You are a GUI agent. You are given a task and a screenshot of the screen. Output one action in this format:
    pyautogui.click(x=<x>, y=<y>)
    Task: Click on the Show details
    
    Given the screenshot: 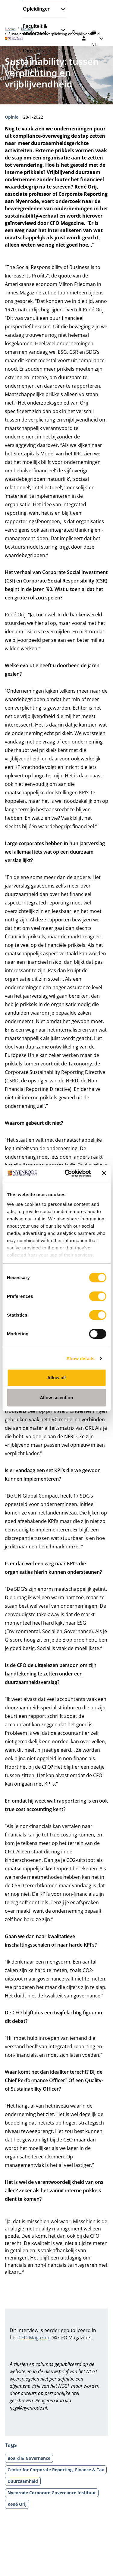 What is the action you would take?
    pyautogui.click(x=81, y=1358)
    